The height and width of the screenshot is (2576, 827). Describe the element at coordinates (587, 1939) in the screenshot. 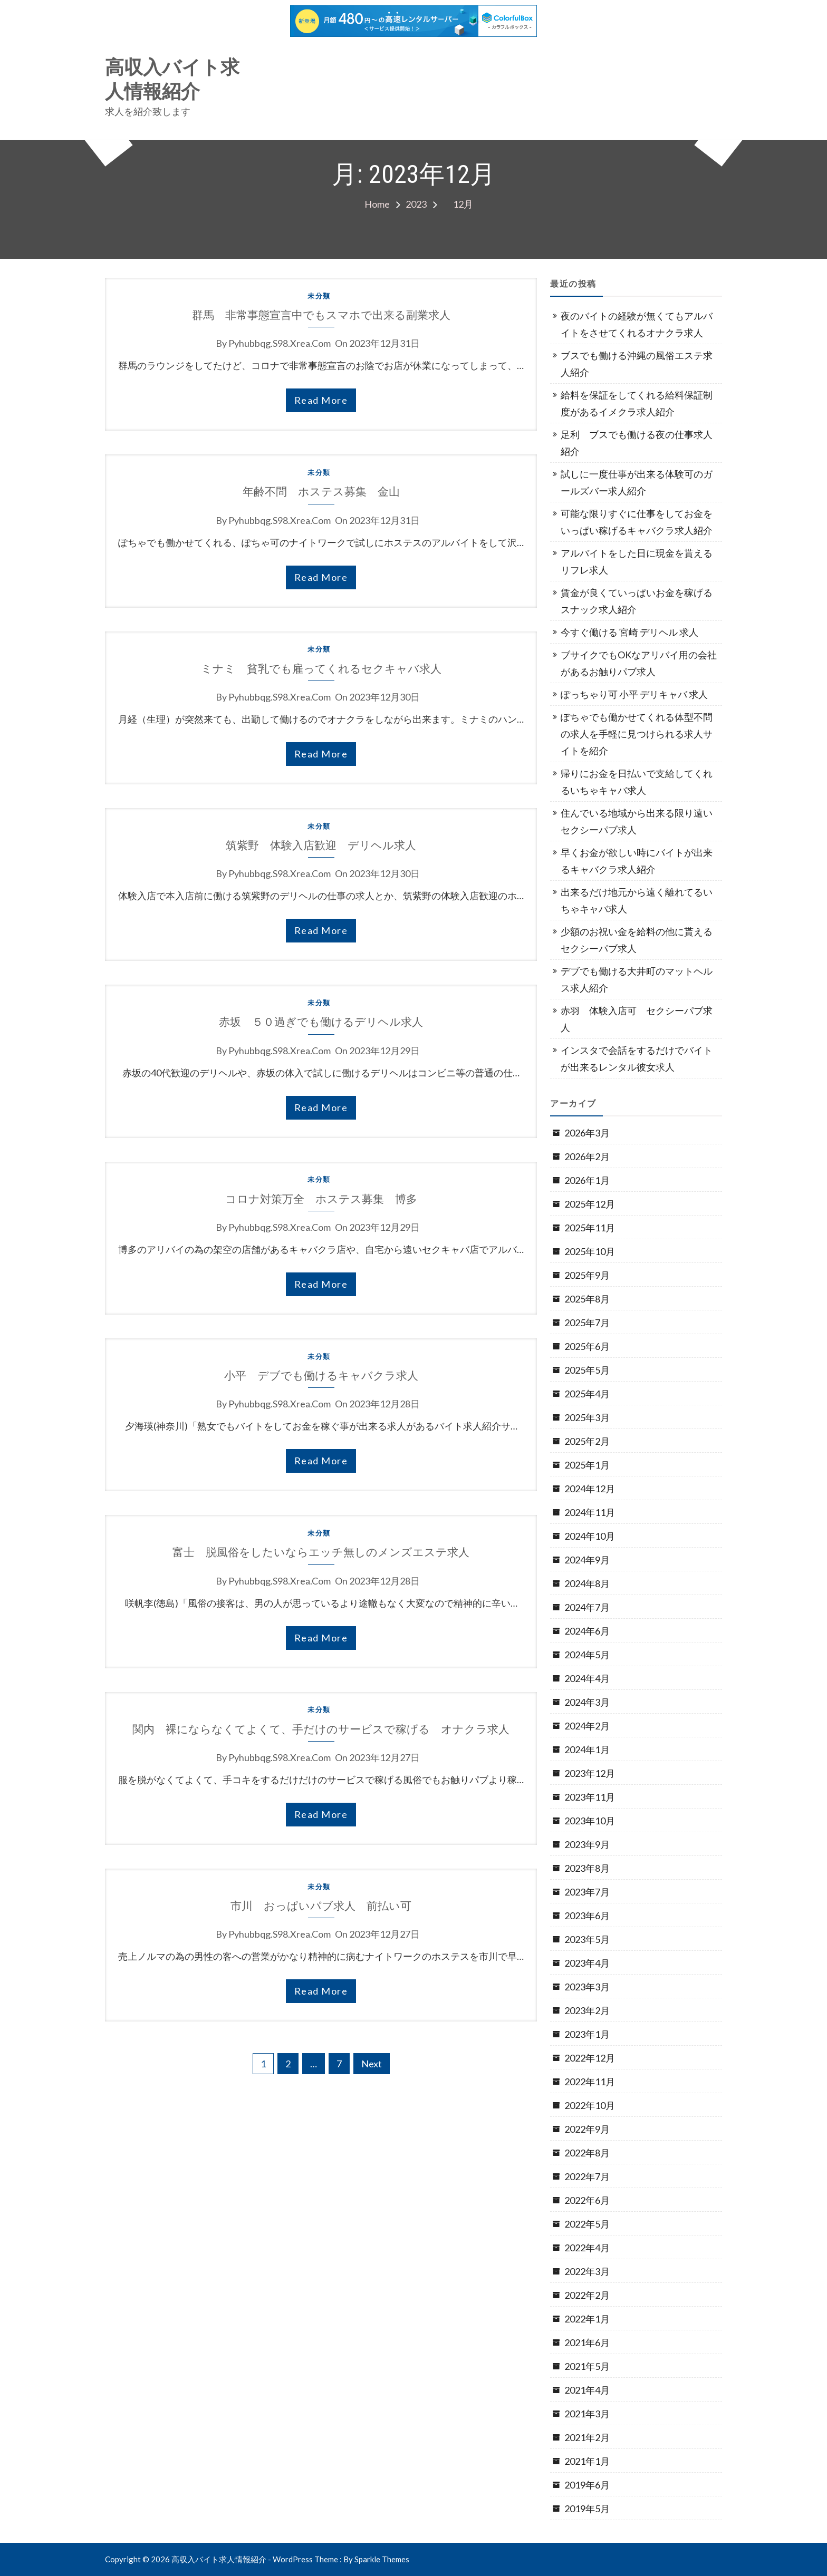

I see `2023年5月` at that location.